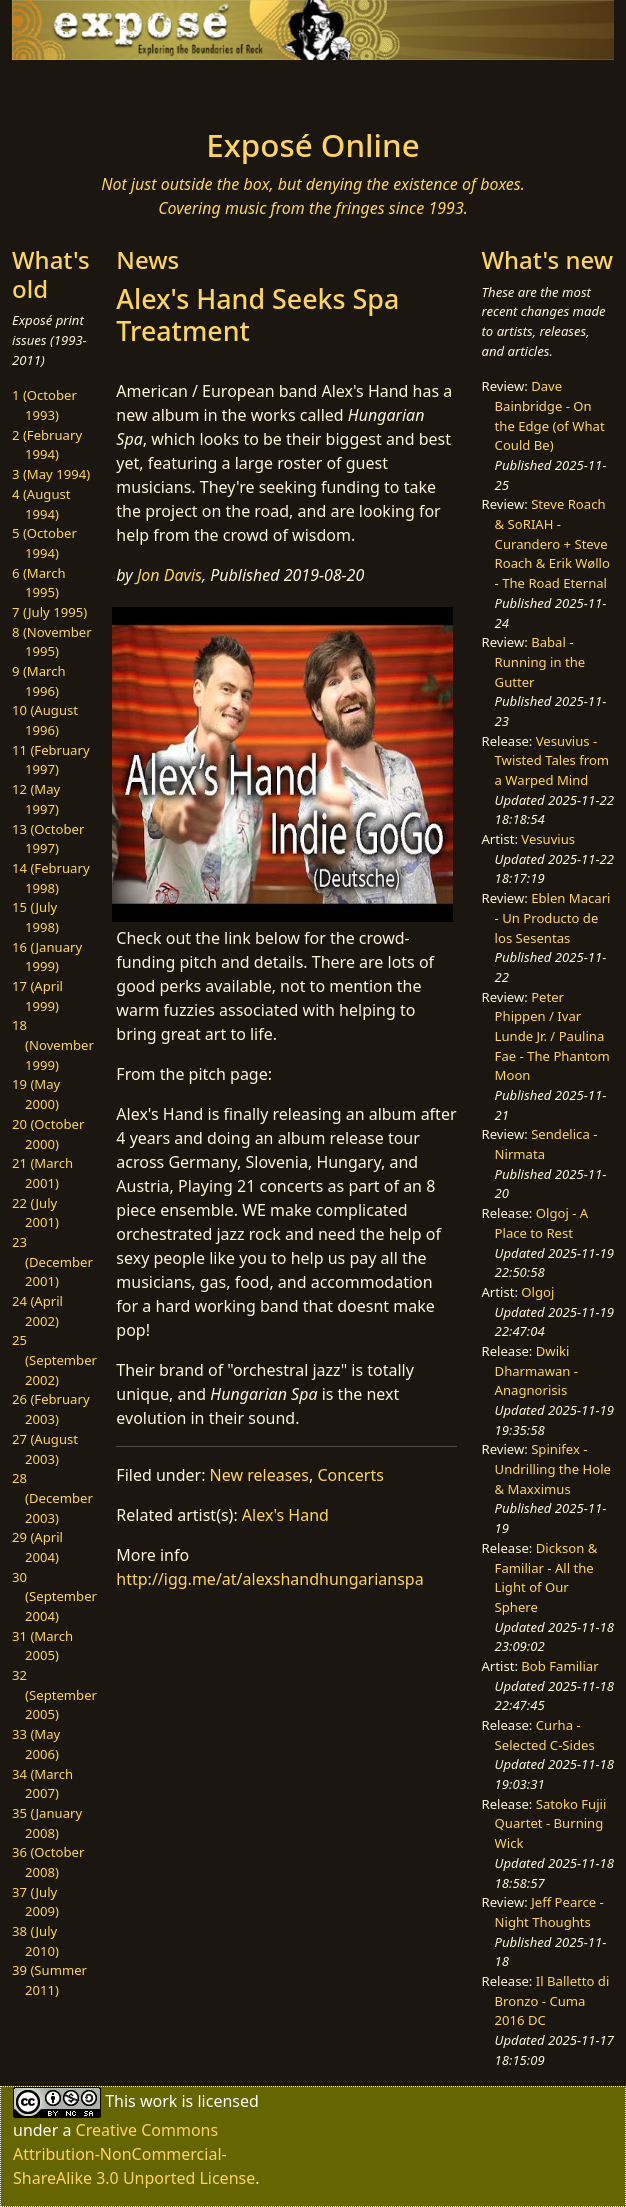  I want to click on 39 (Summer 2011), so click(49, 1980).